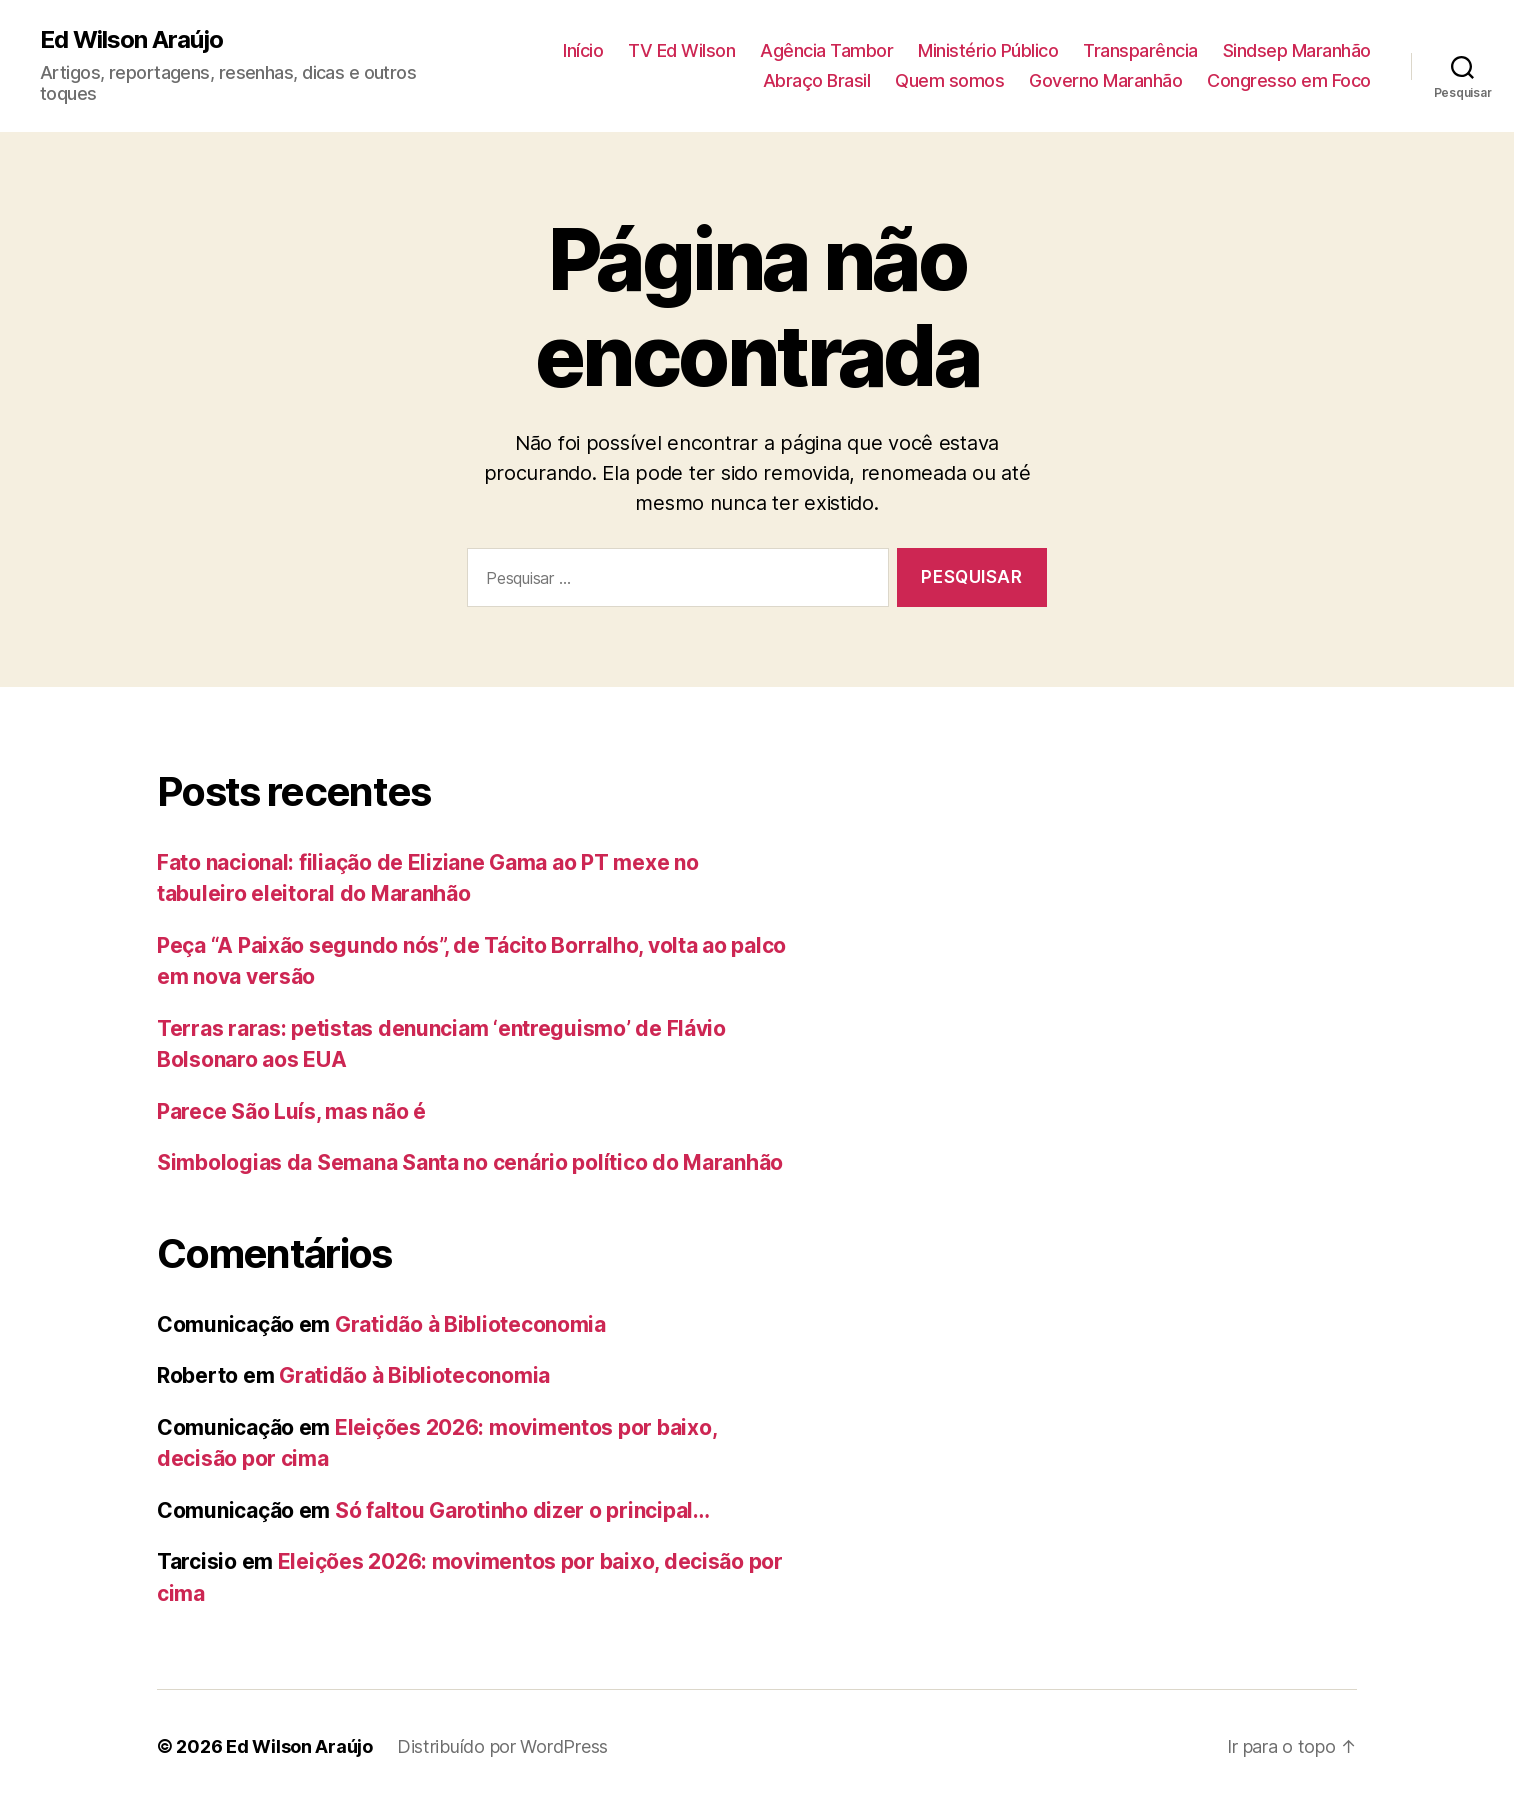 The height and width of the screenshot is (1803, 1514). What do you see at coordinates (949, 80) in the screenshot?
I see `Quem somos` at bounding box center [949, 80].